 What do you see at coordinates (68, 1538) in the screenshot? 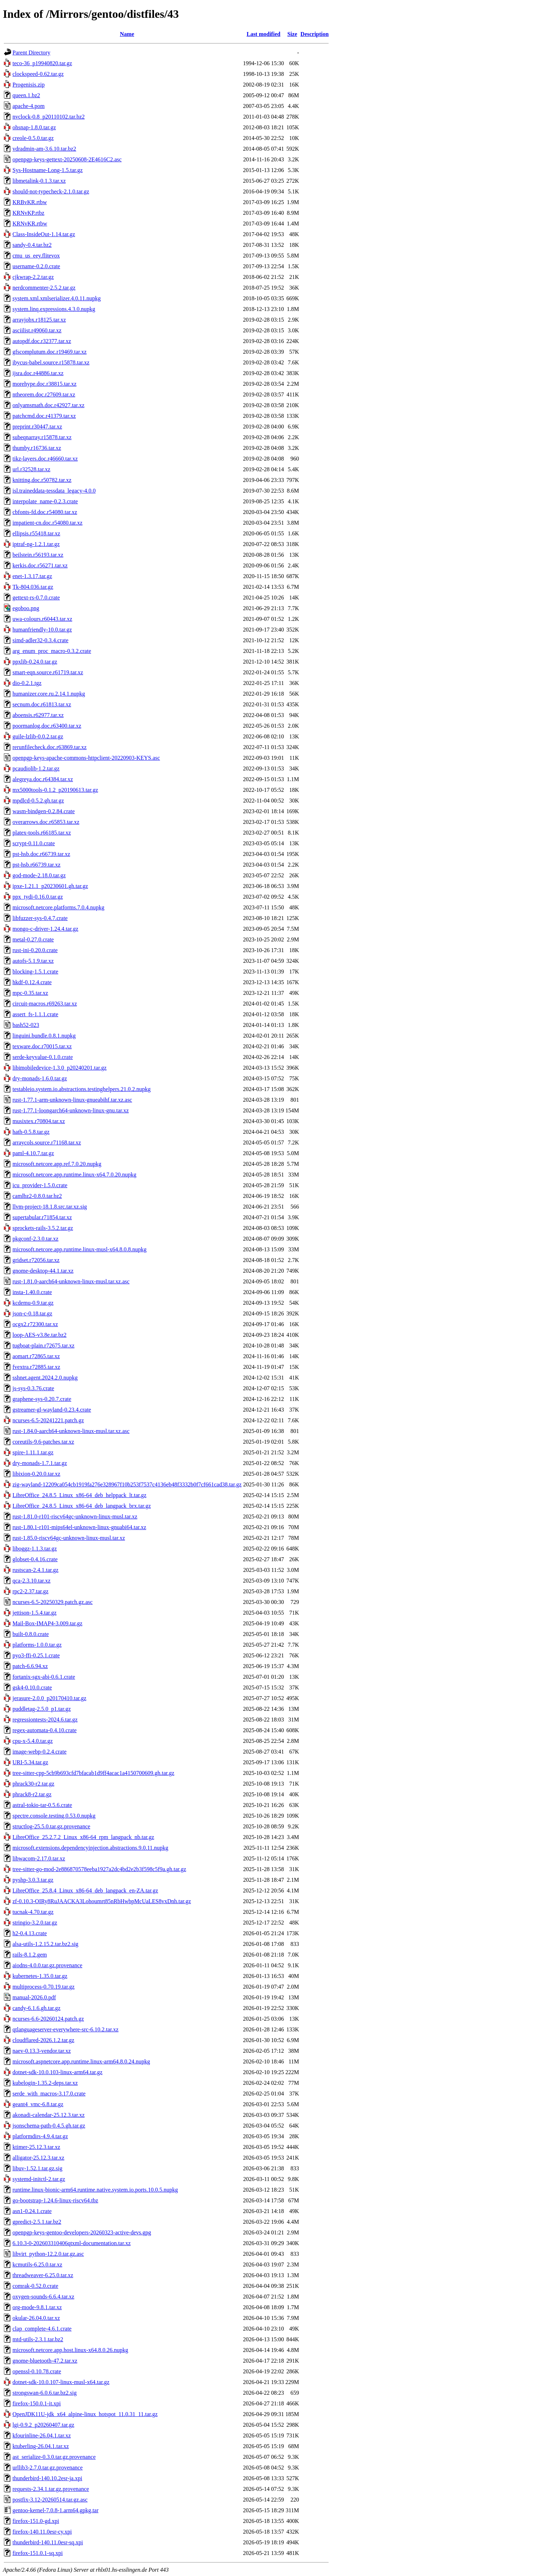
I see `rust-1.85.0-riscv64gc-unknown-linux-musl.tar.xz` at bounding box center [68, 1538].